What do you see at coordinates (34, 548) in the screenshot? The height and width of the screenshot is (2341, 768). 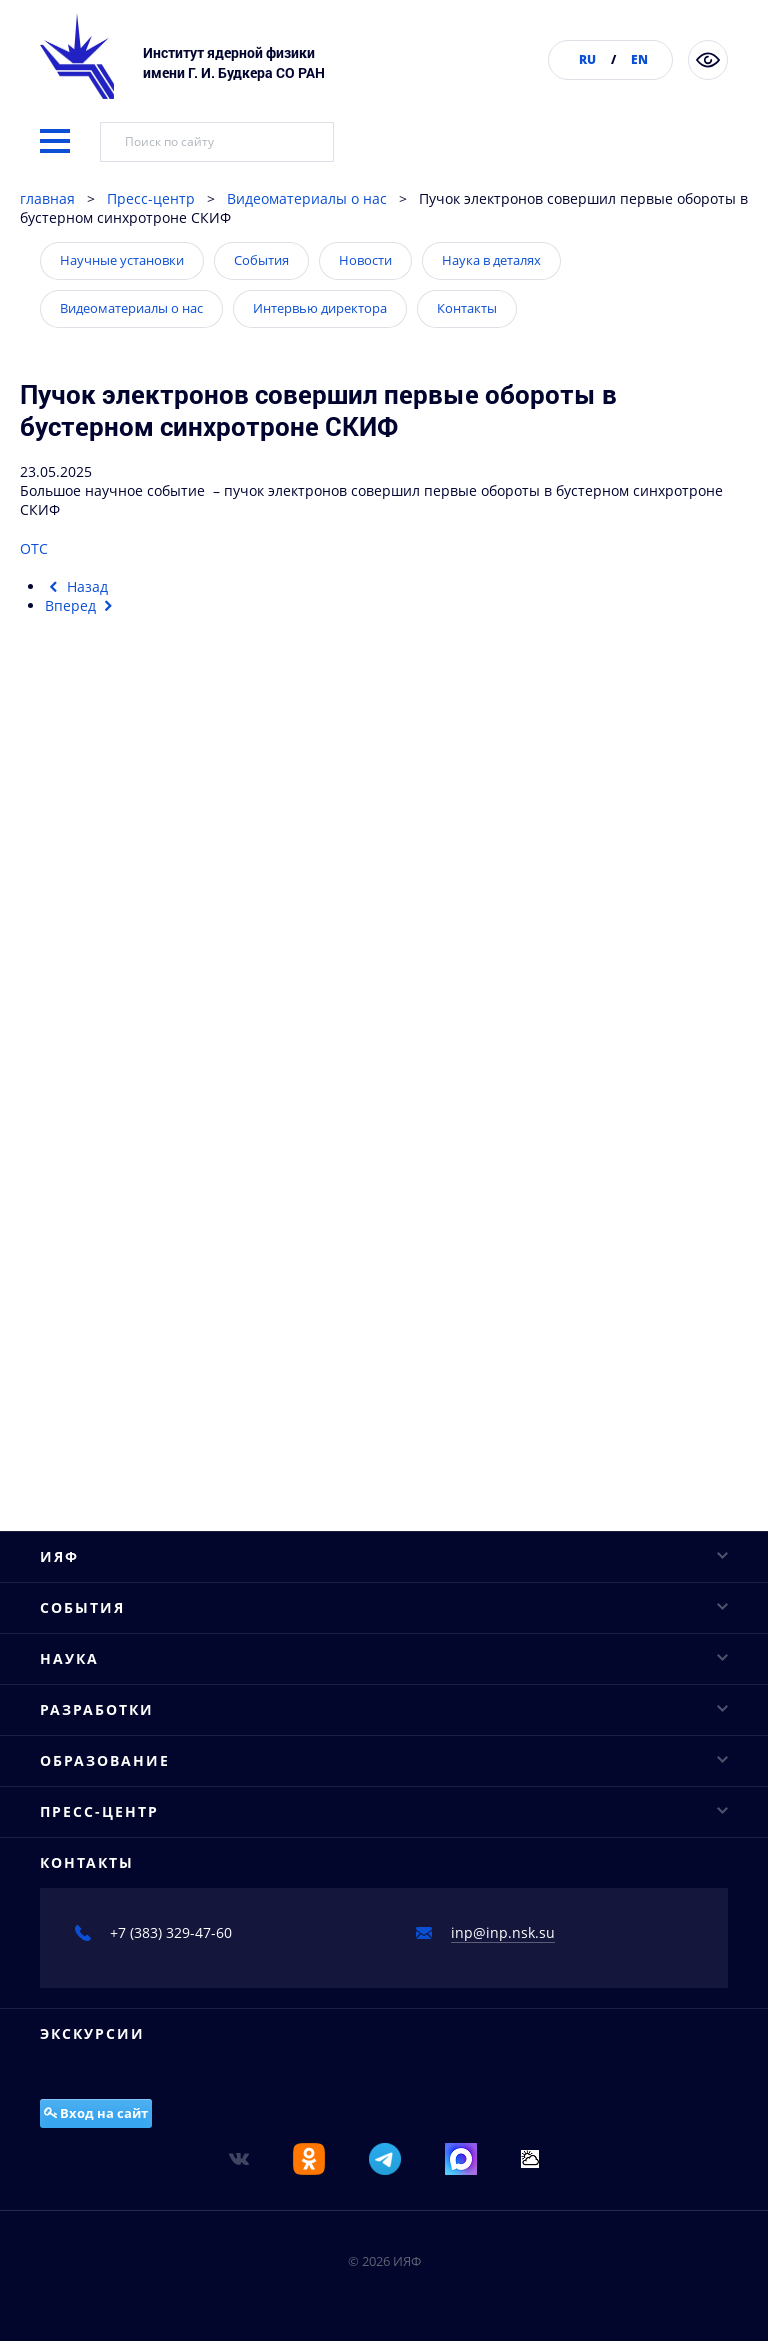 I see `ОТС` at bounding box center [34, 548].